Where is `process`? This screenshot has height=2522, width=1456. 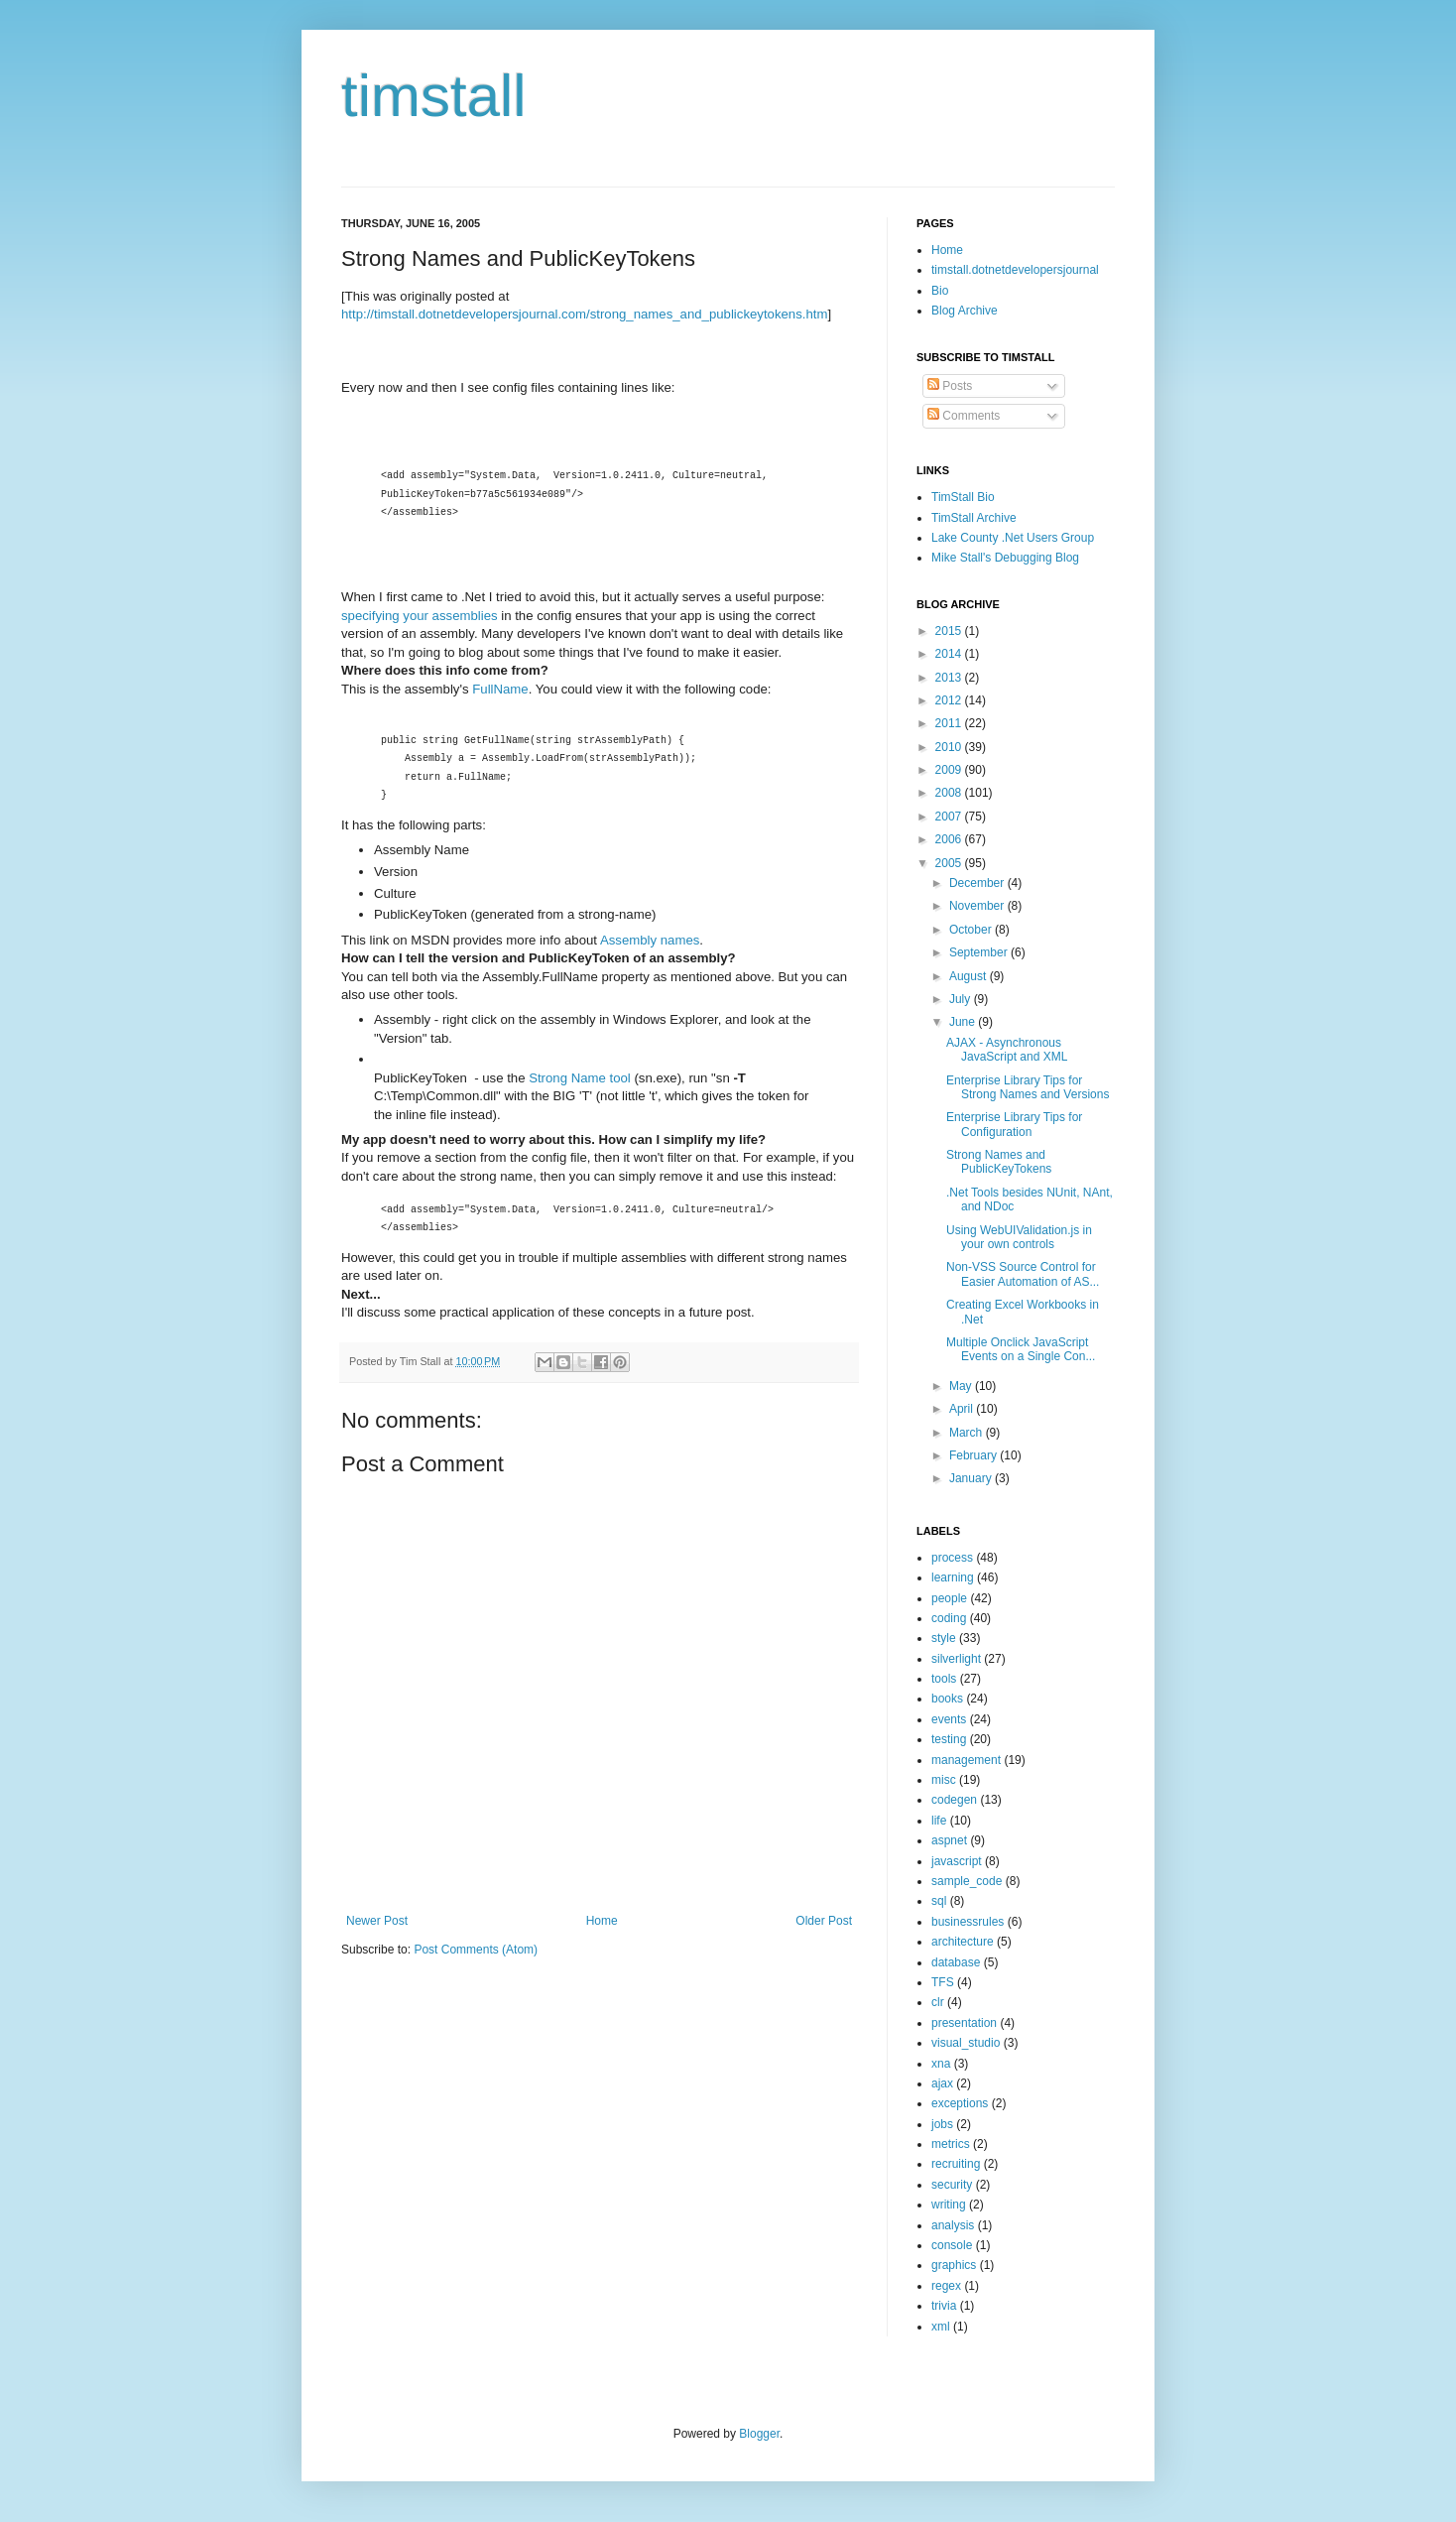
process is located at coordinates (952, 1558).